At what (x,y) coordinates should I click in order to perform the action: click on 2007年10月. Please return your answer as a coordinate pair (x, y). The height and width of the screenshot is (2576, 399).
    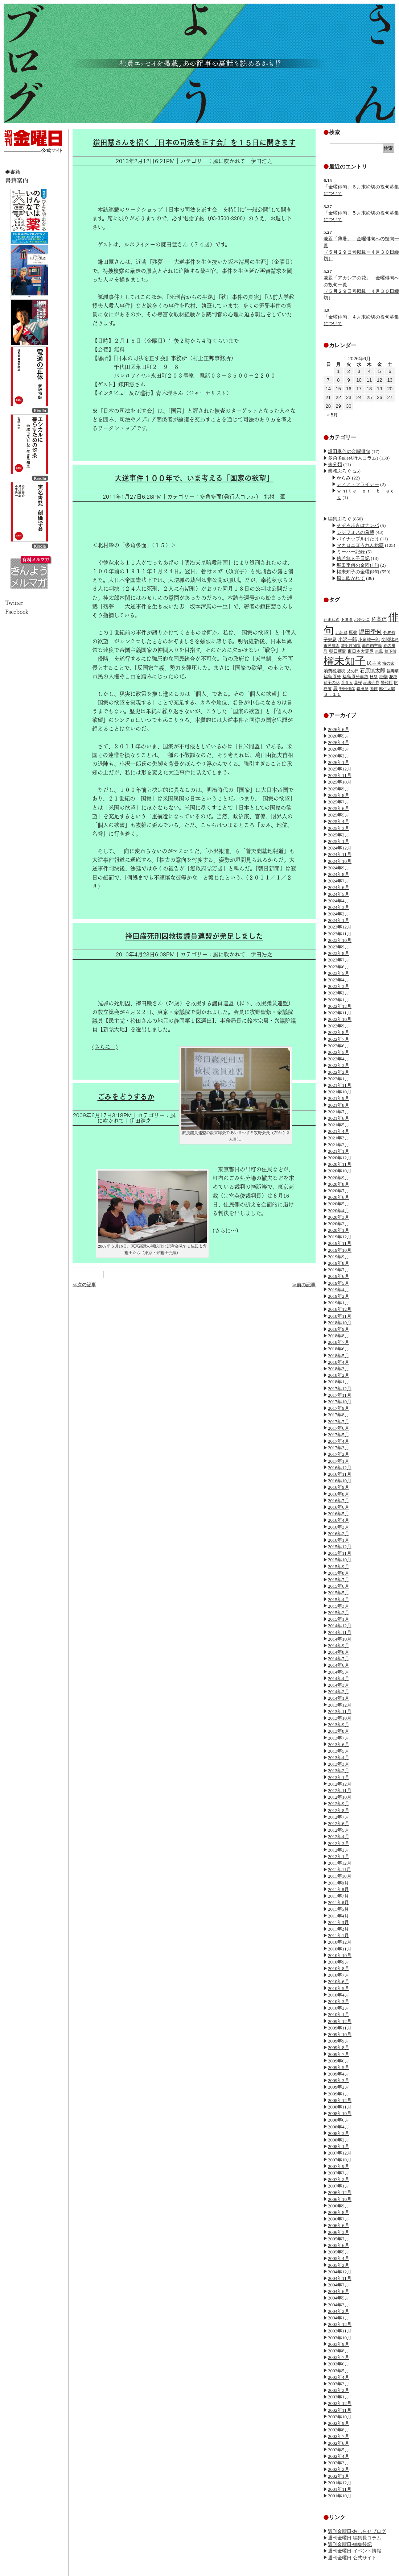
    Looking at the image, I should click on (339, 2159).